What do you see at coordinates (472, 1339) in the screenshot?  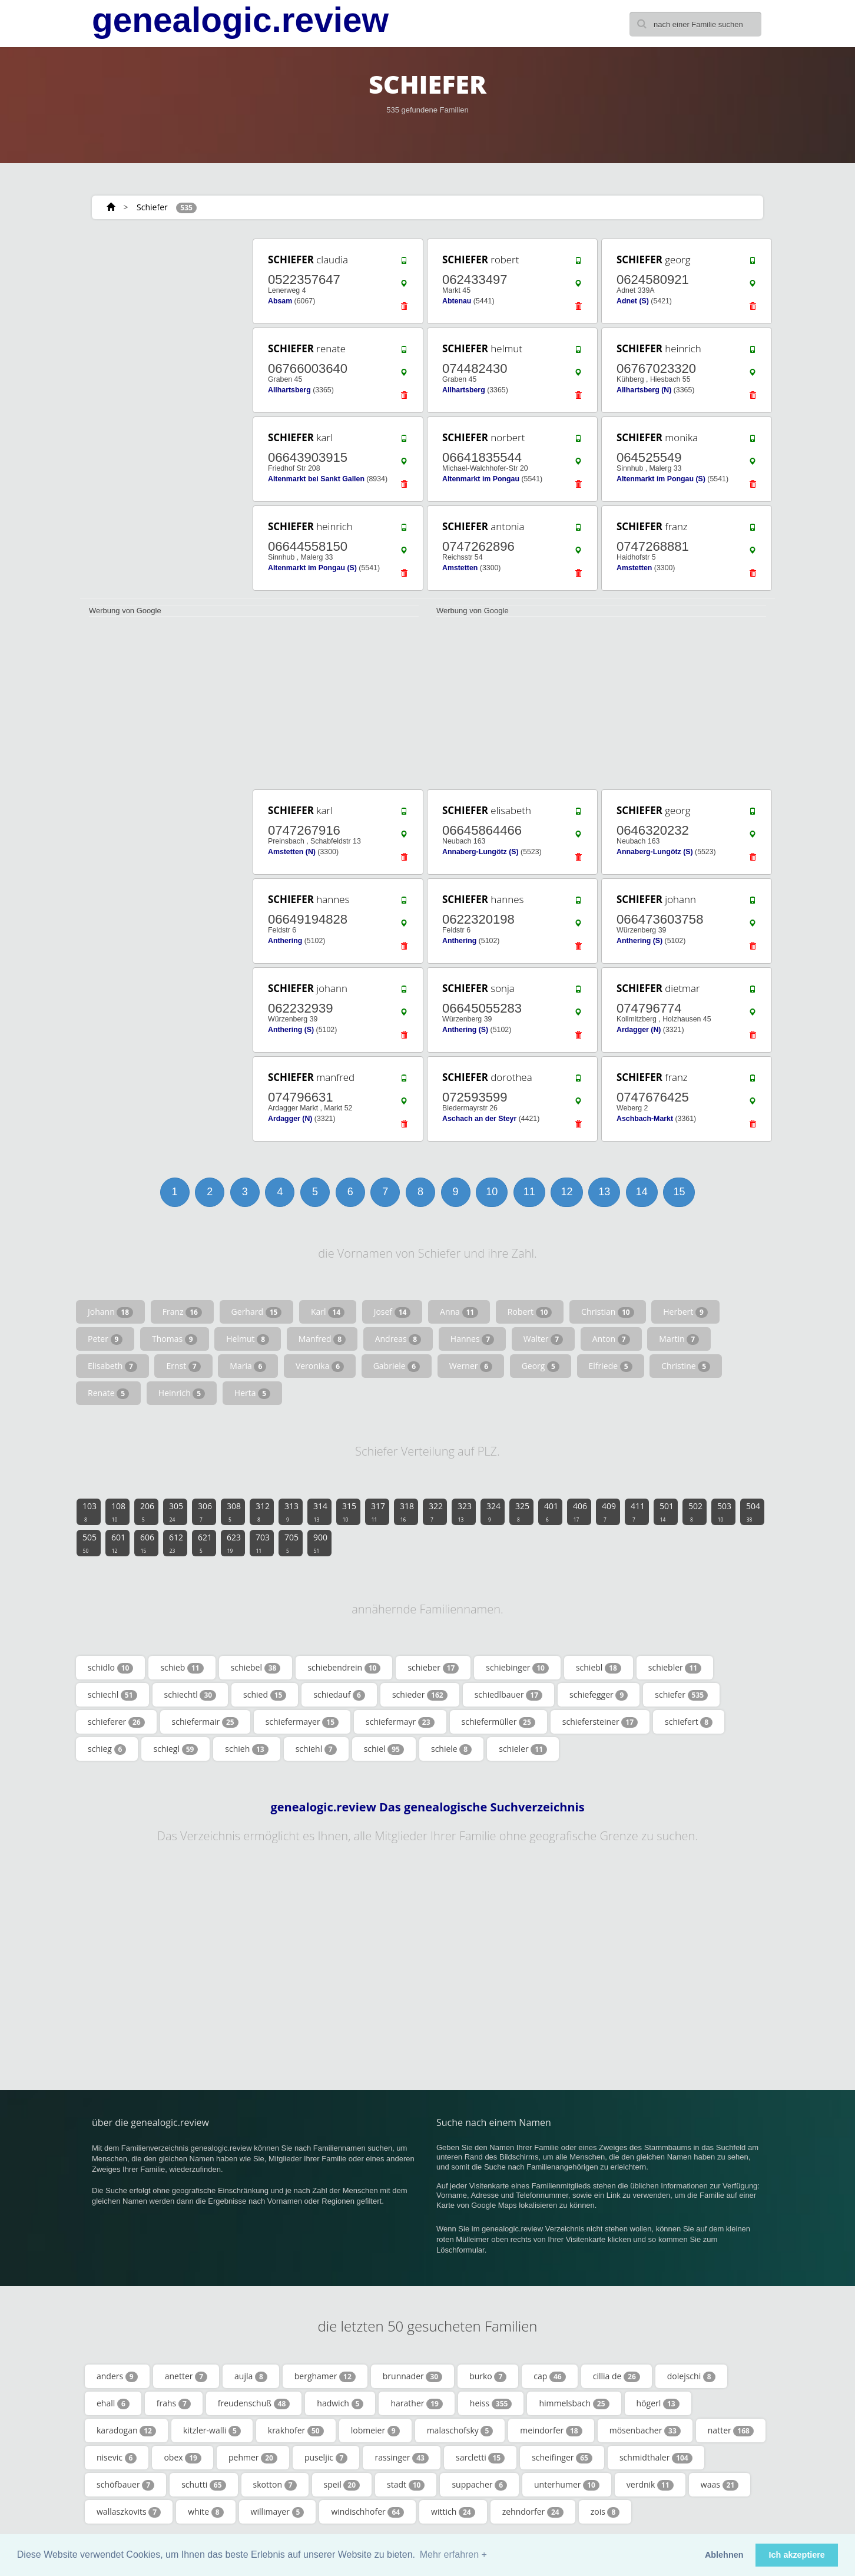 I see `Hannes` at bounding box center [472, 1339].